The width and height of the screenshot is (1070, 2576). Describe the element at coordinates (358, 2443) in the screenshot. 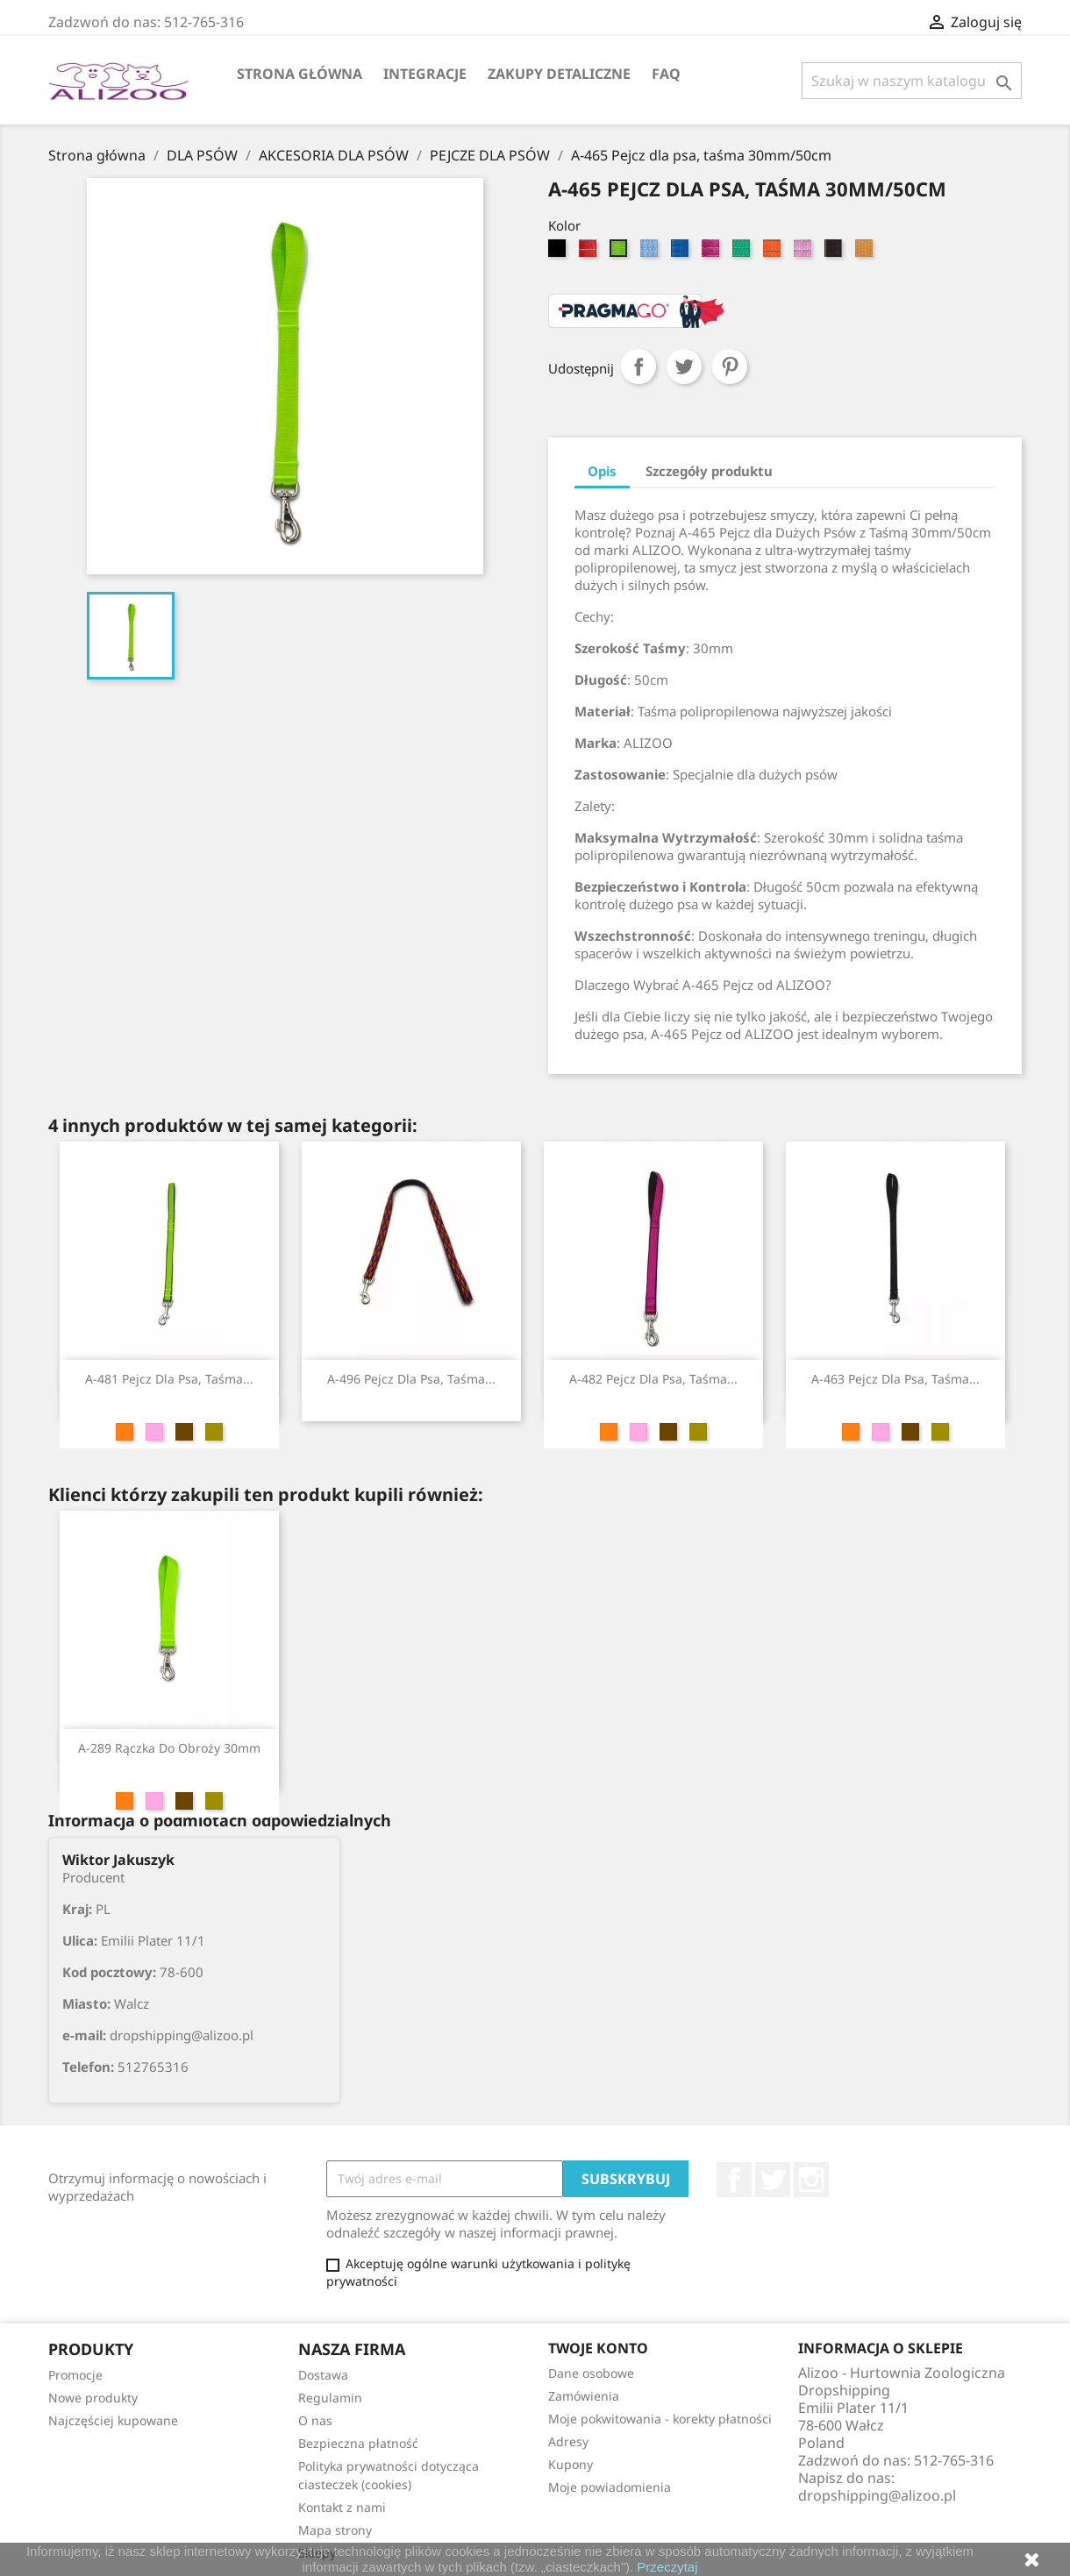

I see `Bezpieczna płatność` at that location.